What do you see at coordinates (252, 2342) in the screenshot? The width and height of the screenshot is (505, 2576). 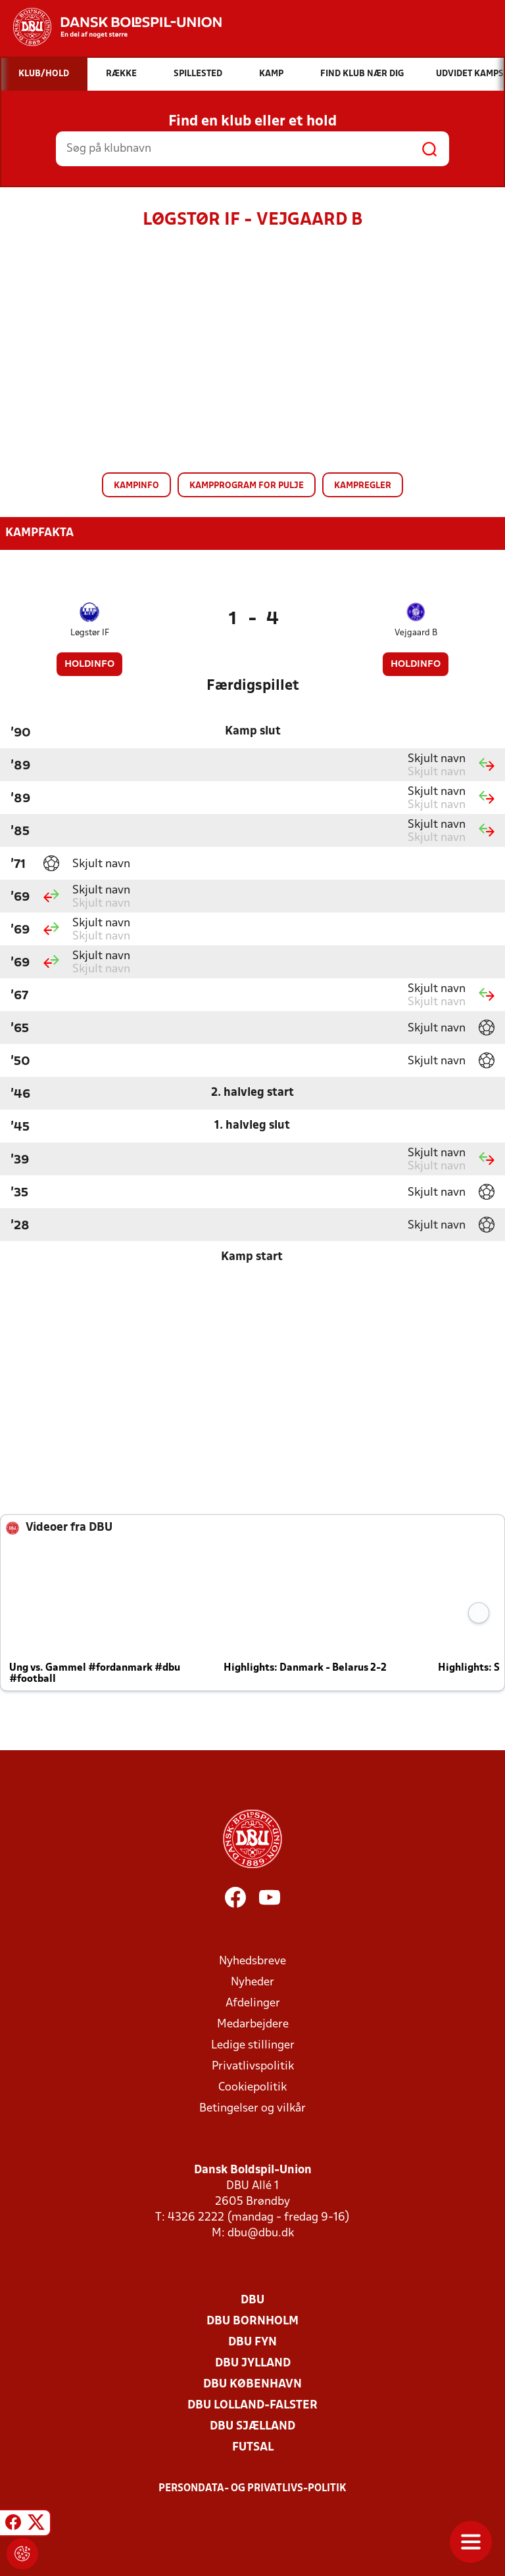 I see `DBU Fyn` at bounding box center [252, 2342].